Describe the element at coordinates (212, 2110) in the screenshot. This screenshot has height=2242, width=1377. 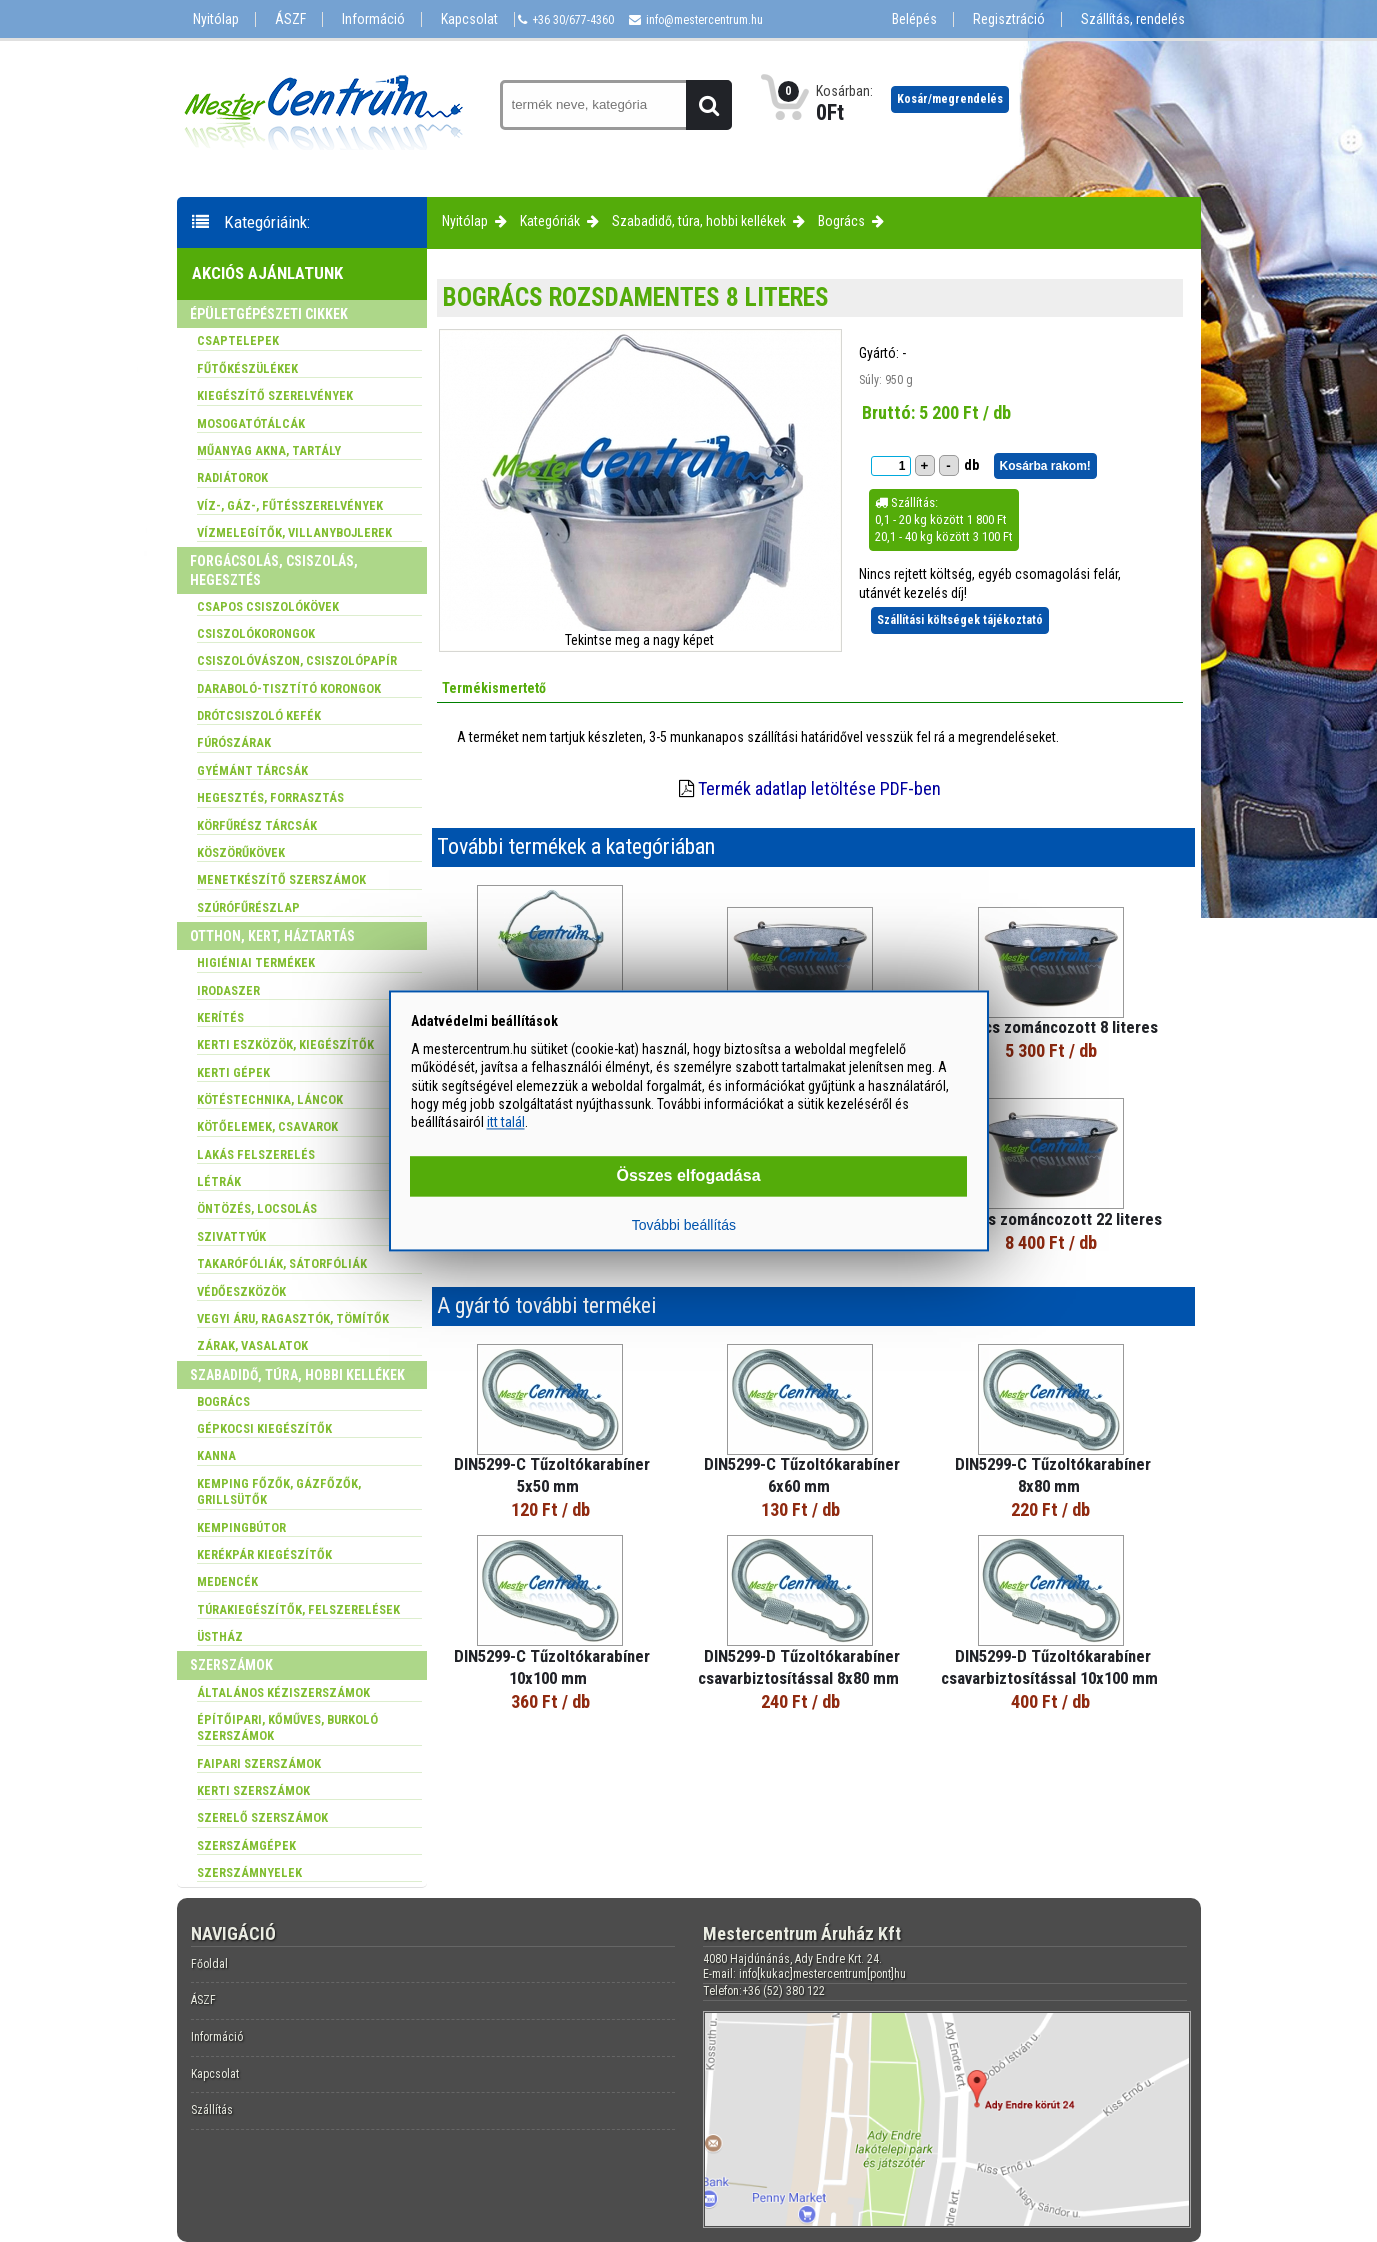
I see `Szállítás` at that location.